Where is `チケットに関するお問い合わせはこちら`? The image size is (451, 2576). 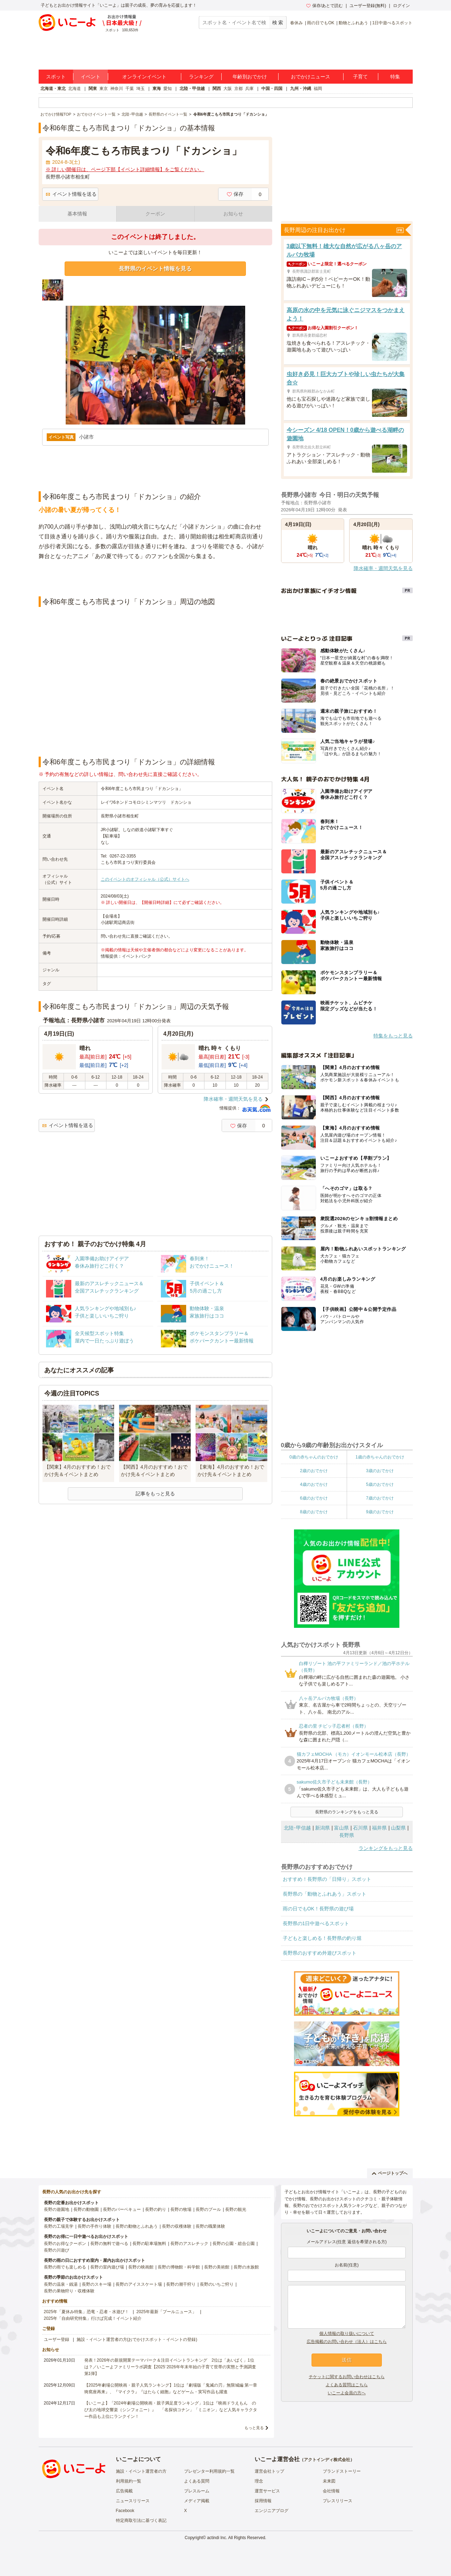 チケットに関するお問い合わせはこちら is located at coordinates (347, 2376).